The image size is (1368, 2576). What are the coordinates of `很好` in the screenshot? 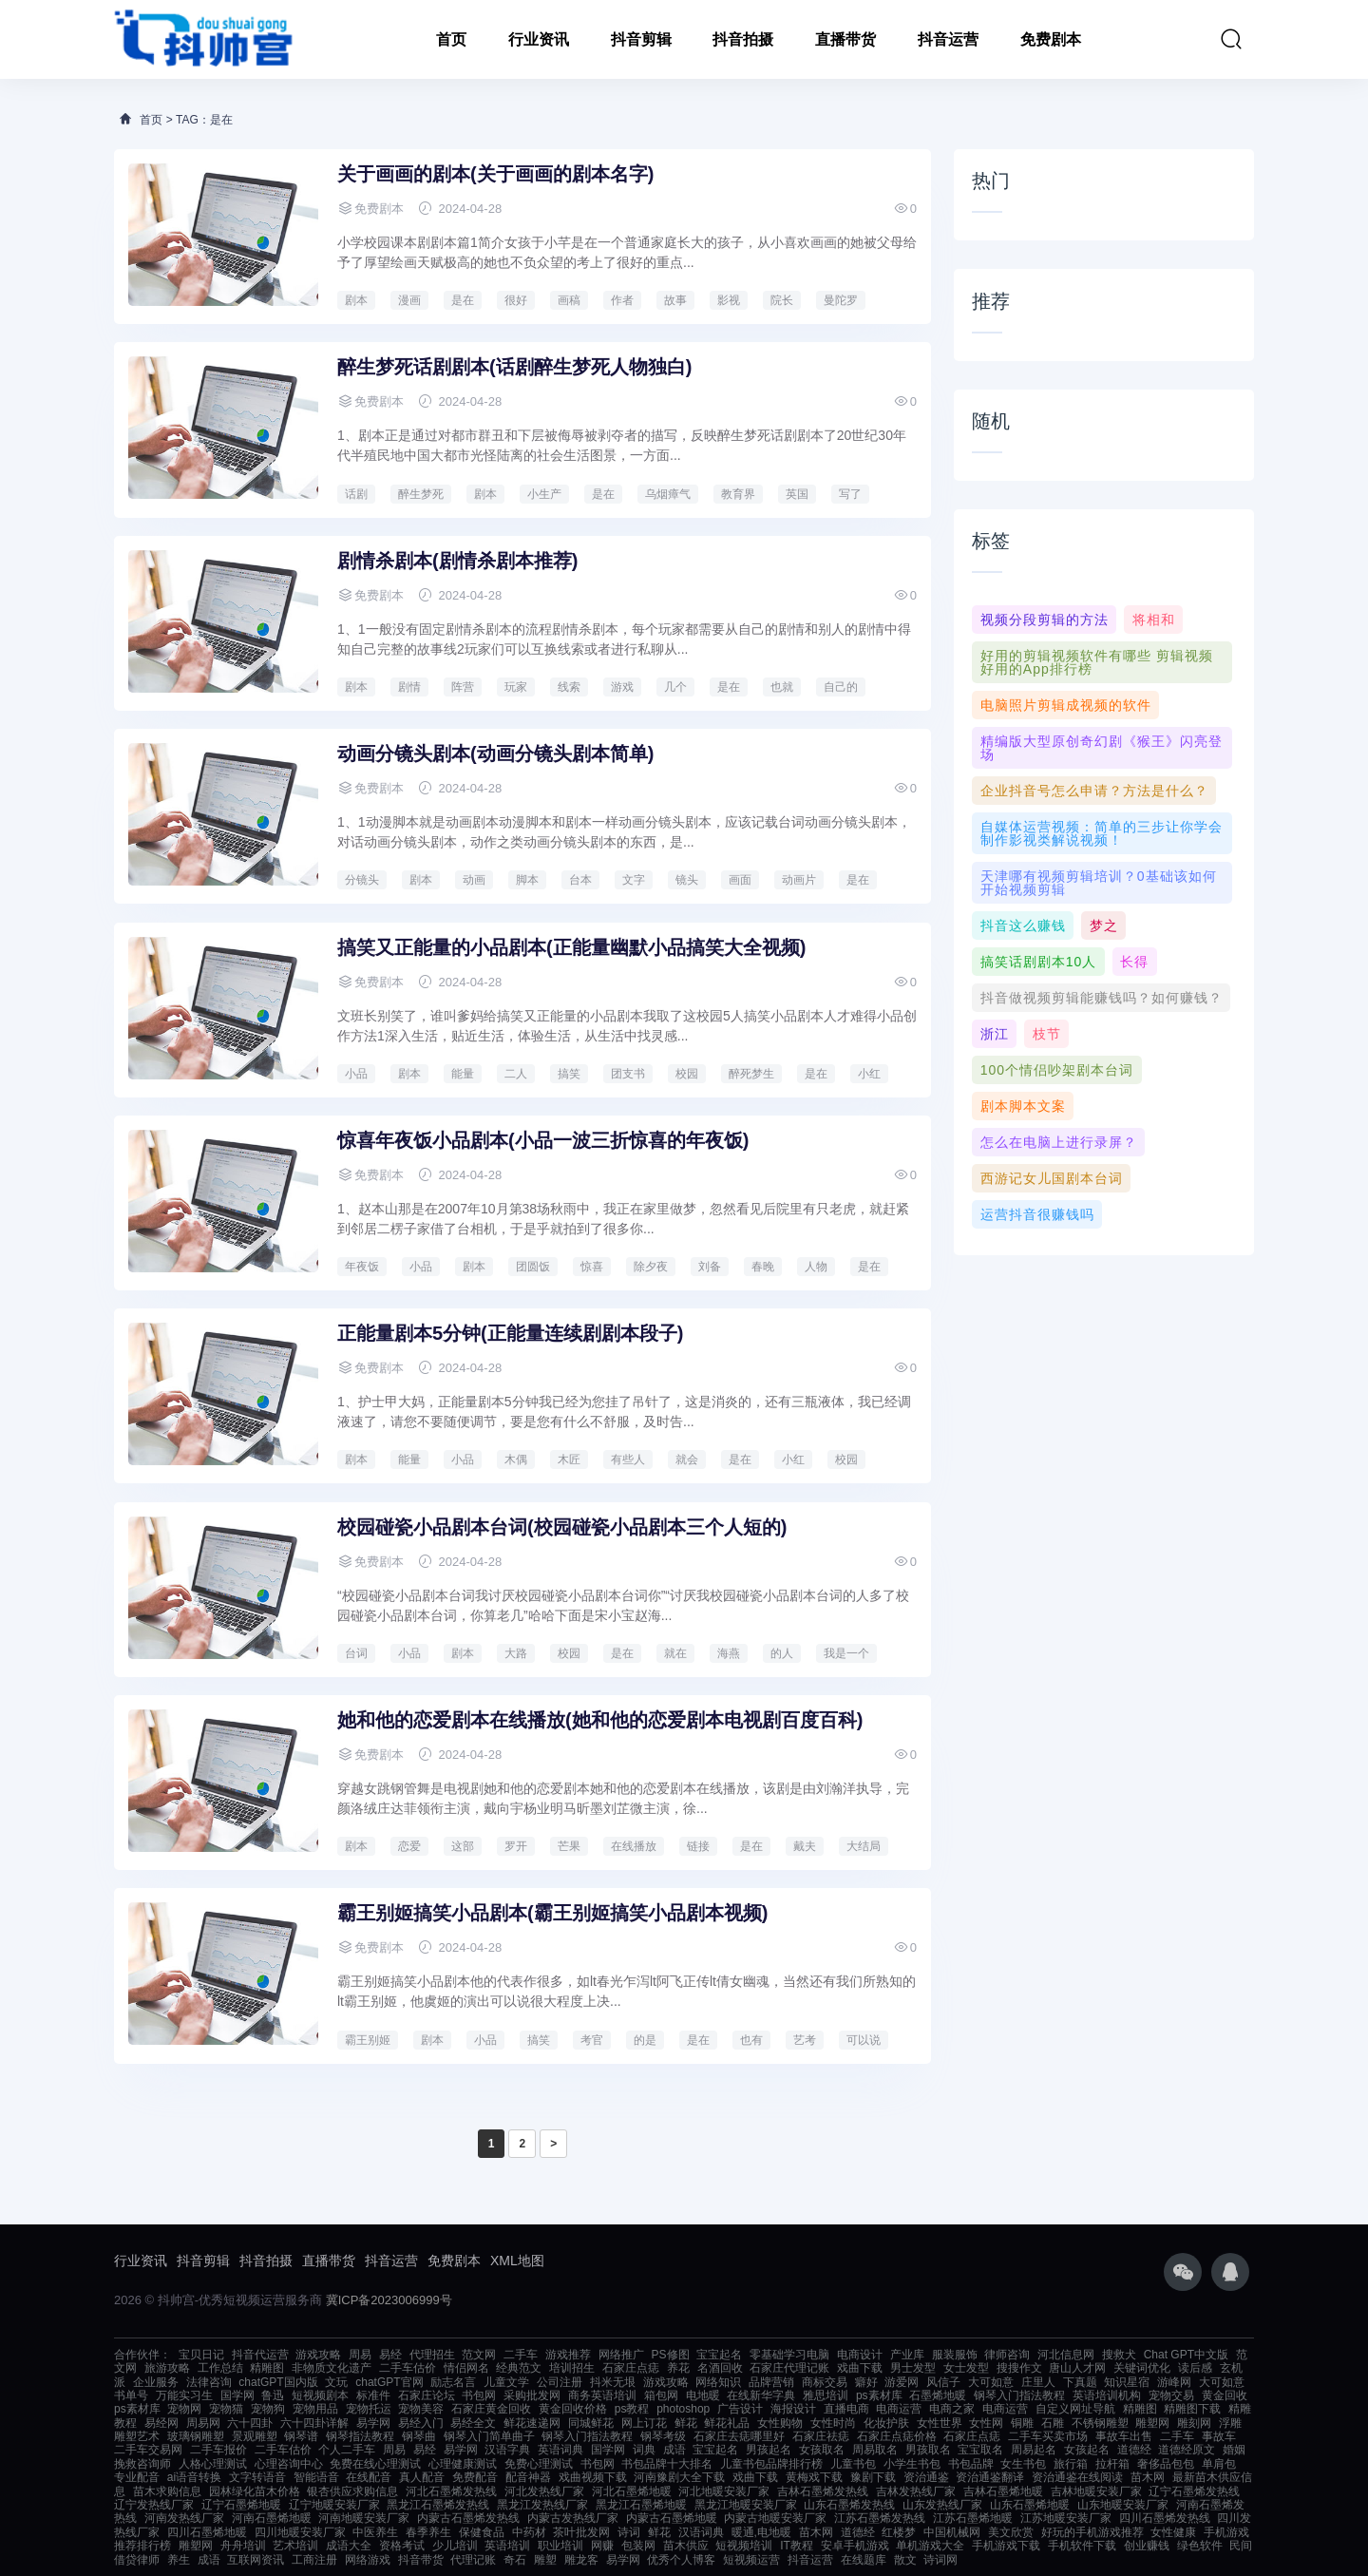 It's located at (515, 300).